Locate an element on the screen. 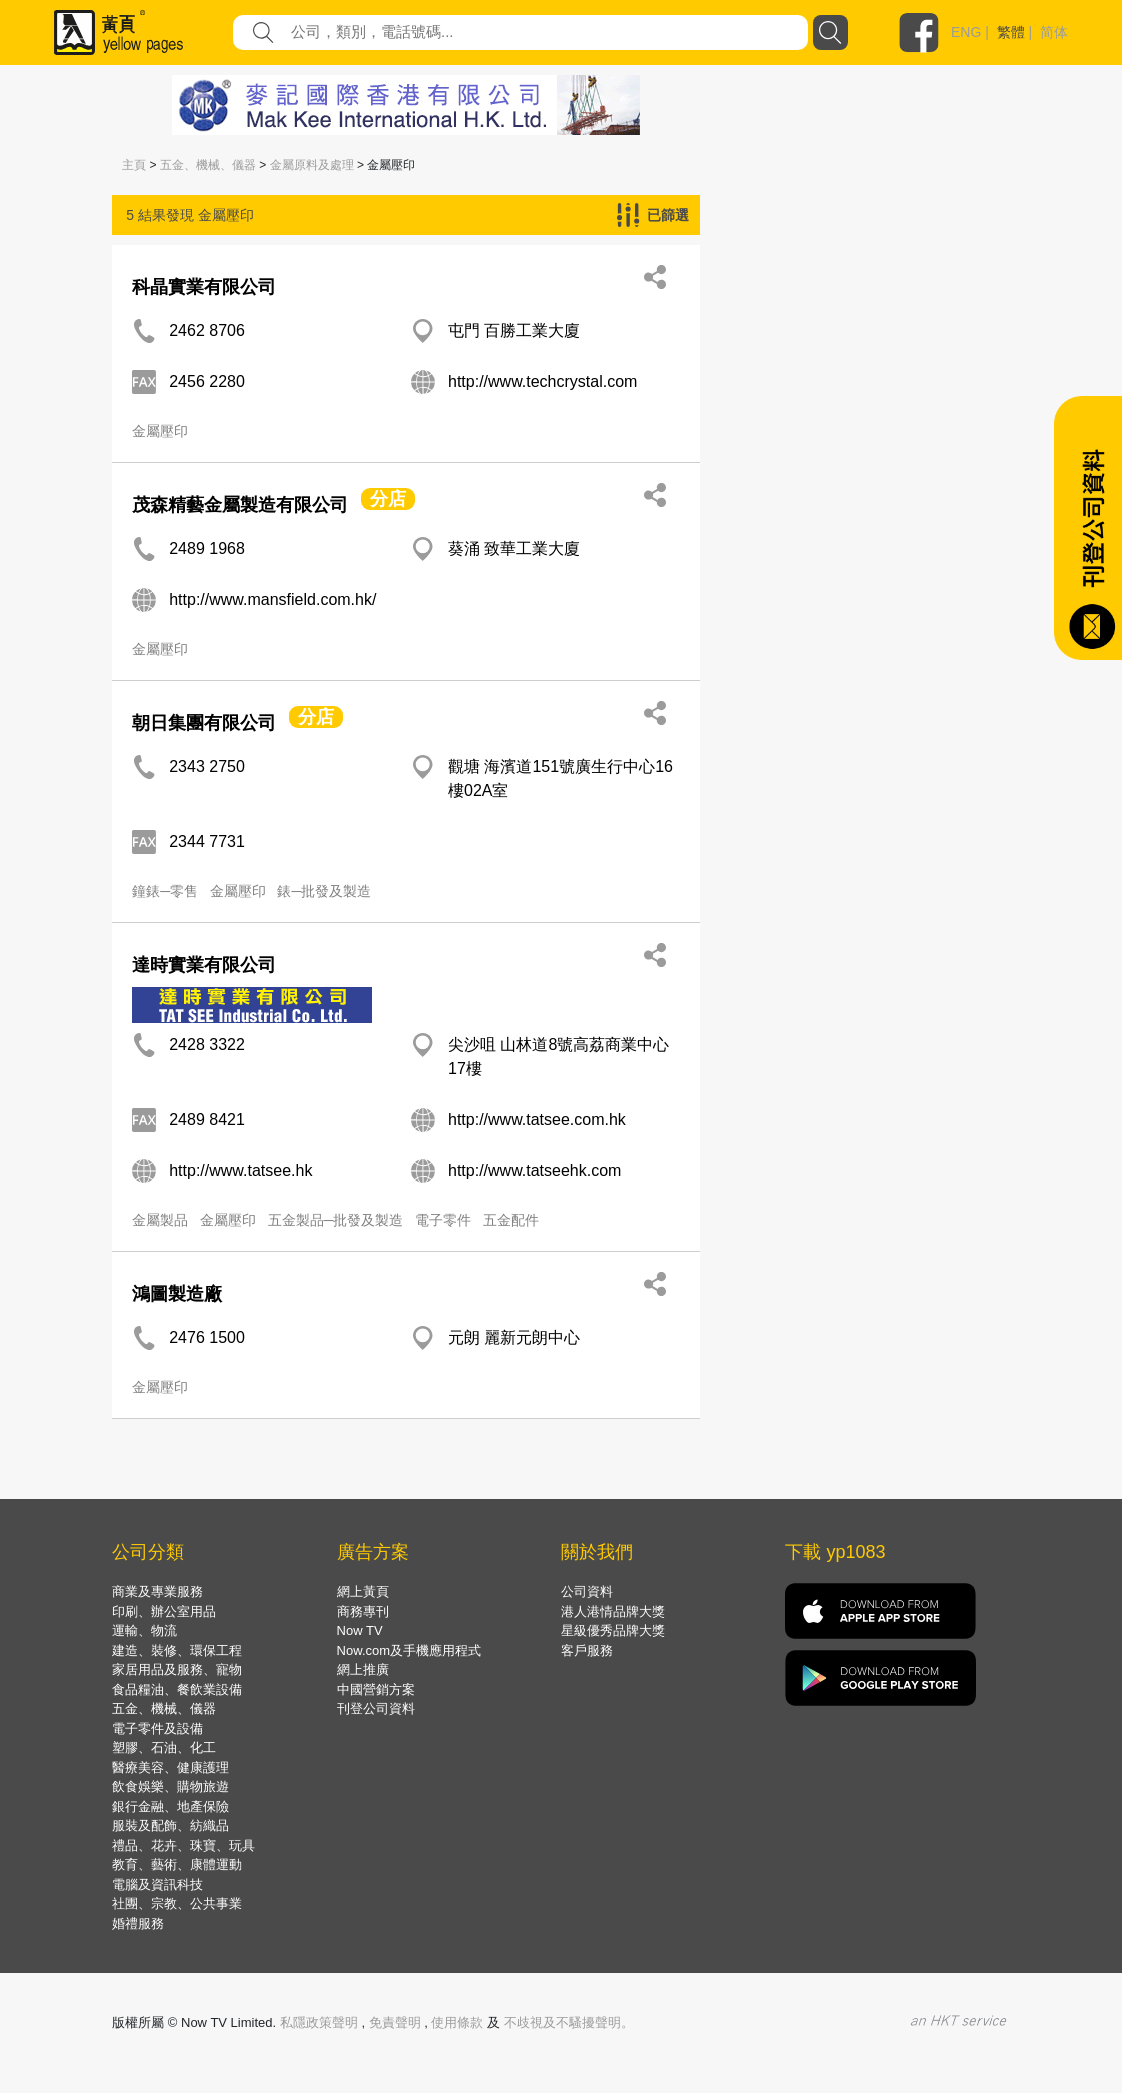 The image size is (1122, 2093). 金屬原料及處理 is located at coordinates (312, 165).